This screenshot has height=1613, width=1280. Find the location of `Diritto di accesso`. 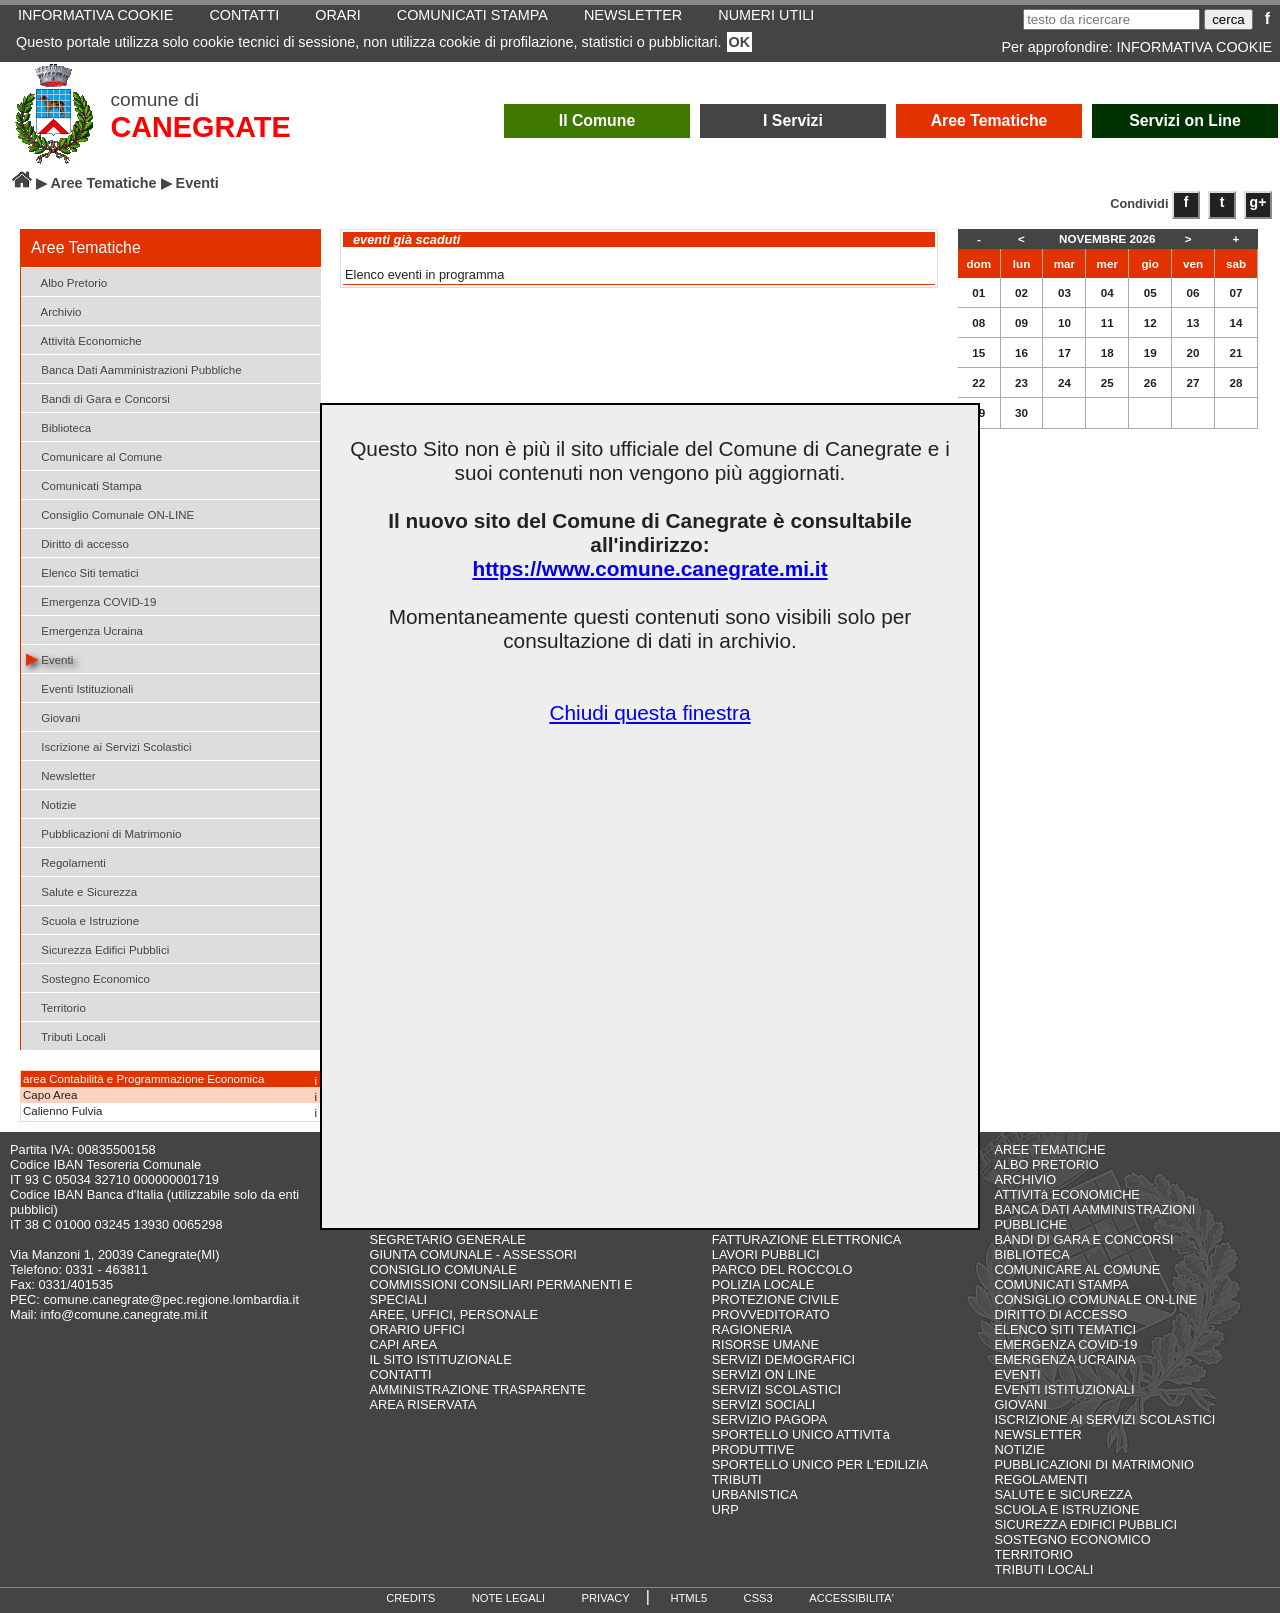

Diritto di accesso is located at coordinates (77, 542).